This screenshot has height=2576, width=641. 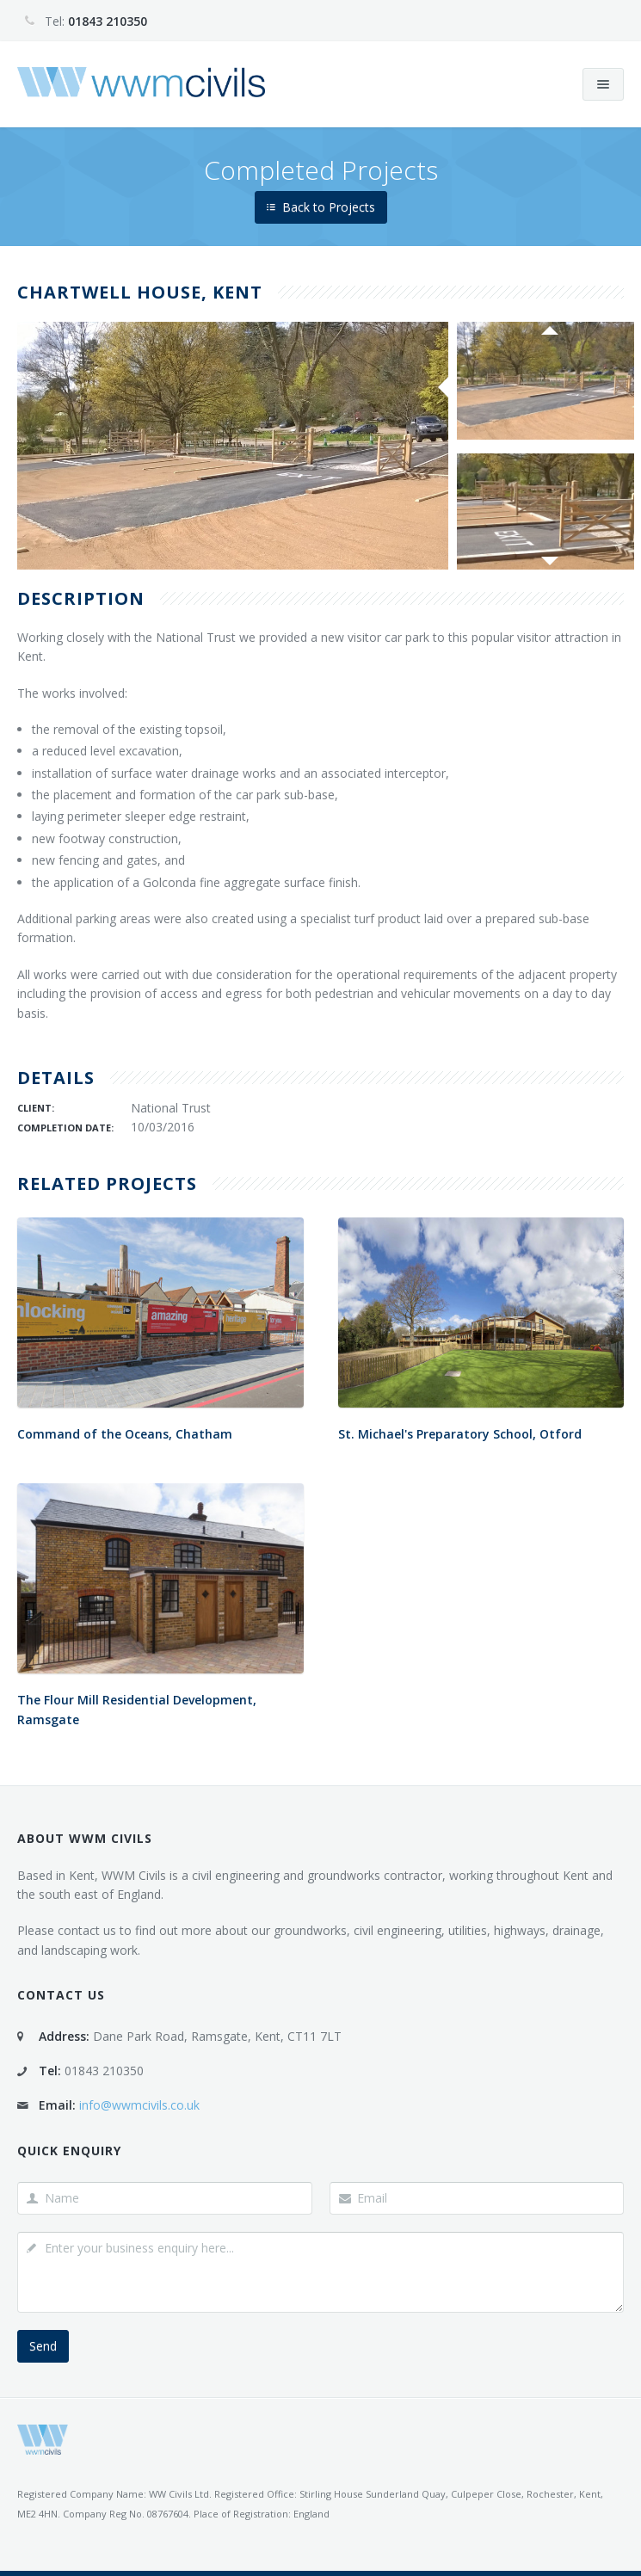 What do you see at coordinates (124, 1434) in the screenshot?
I see `Command of the Oceans, Chatham` at bounding box center [124, 1434].